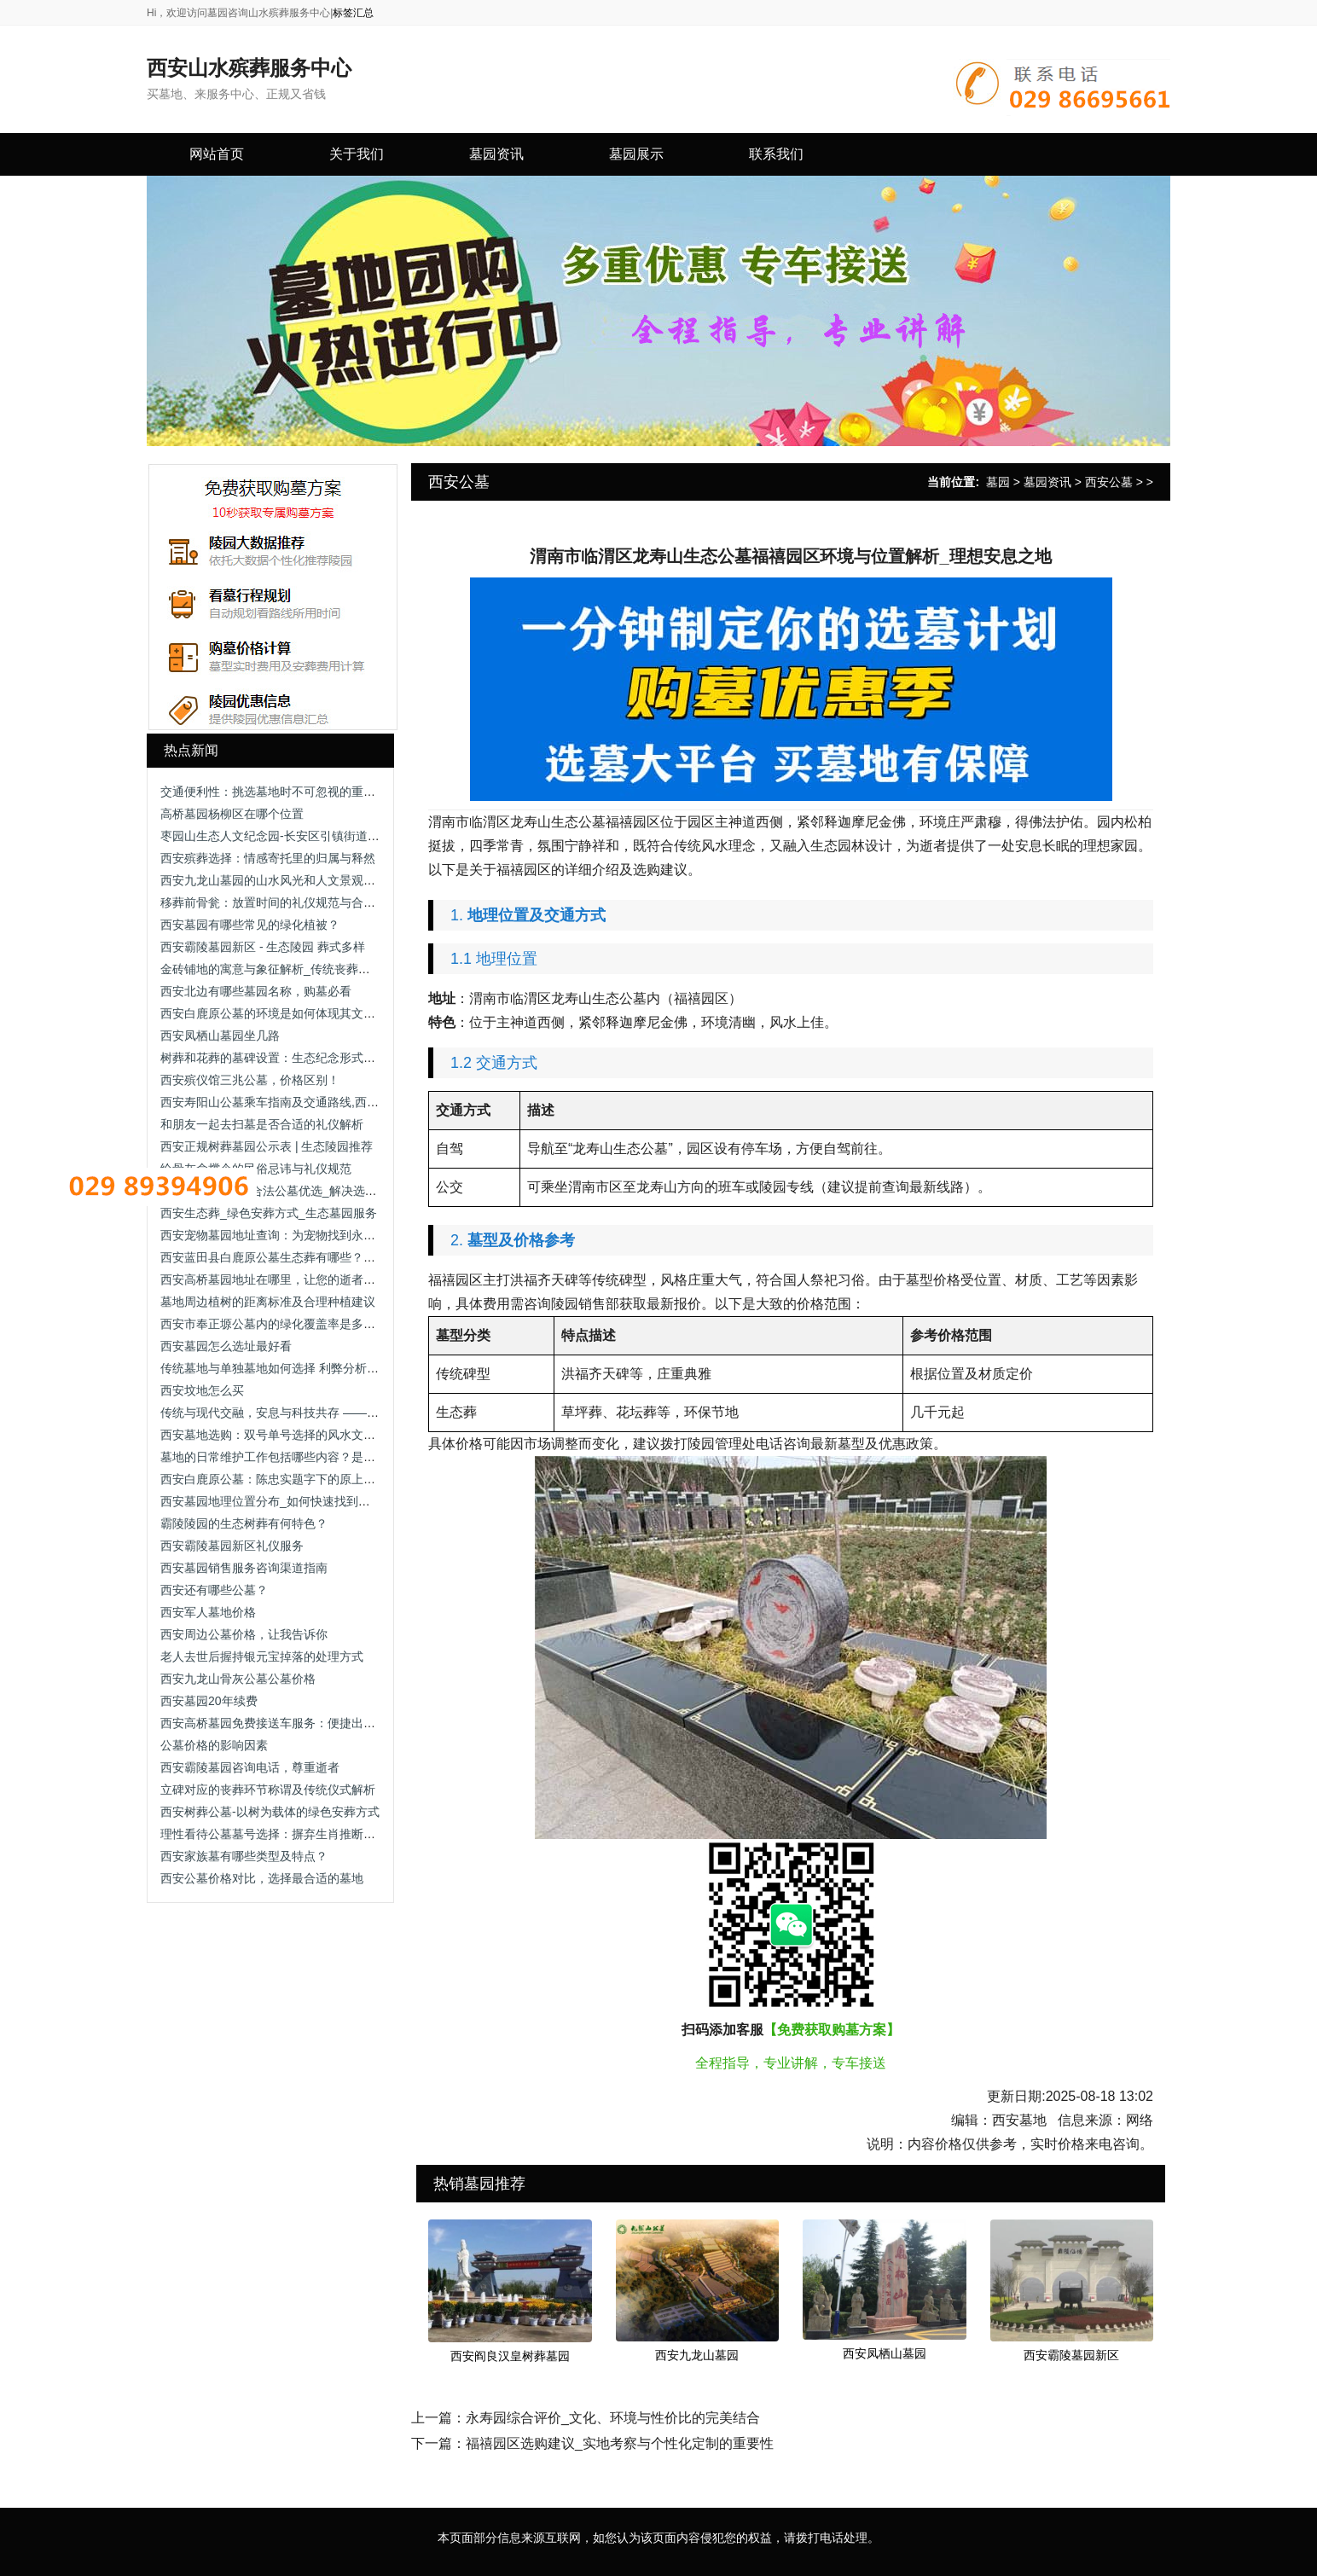  What do you see at coordinates (208, 1612) in the screenshot?
I see `西安军人墓地价格` at bounding box center [208, 1612].